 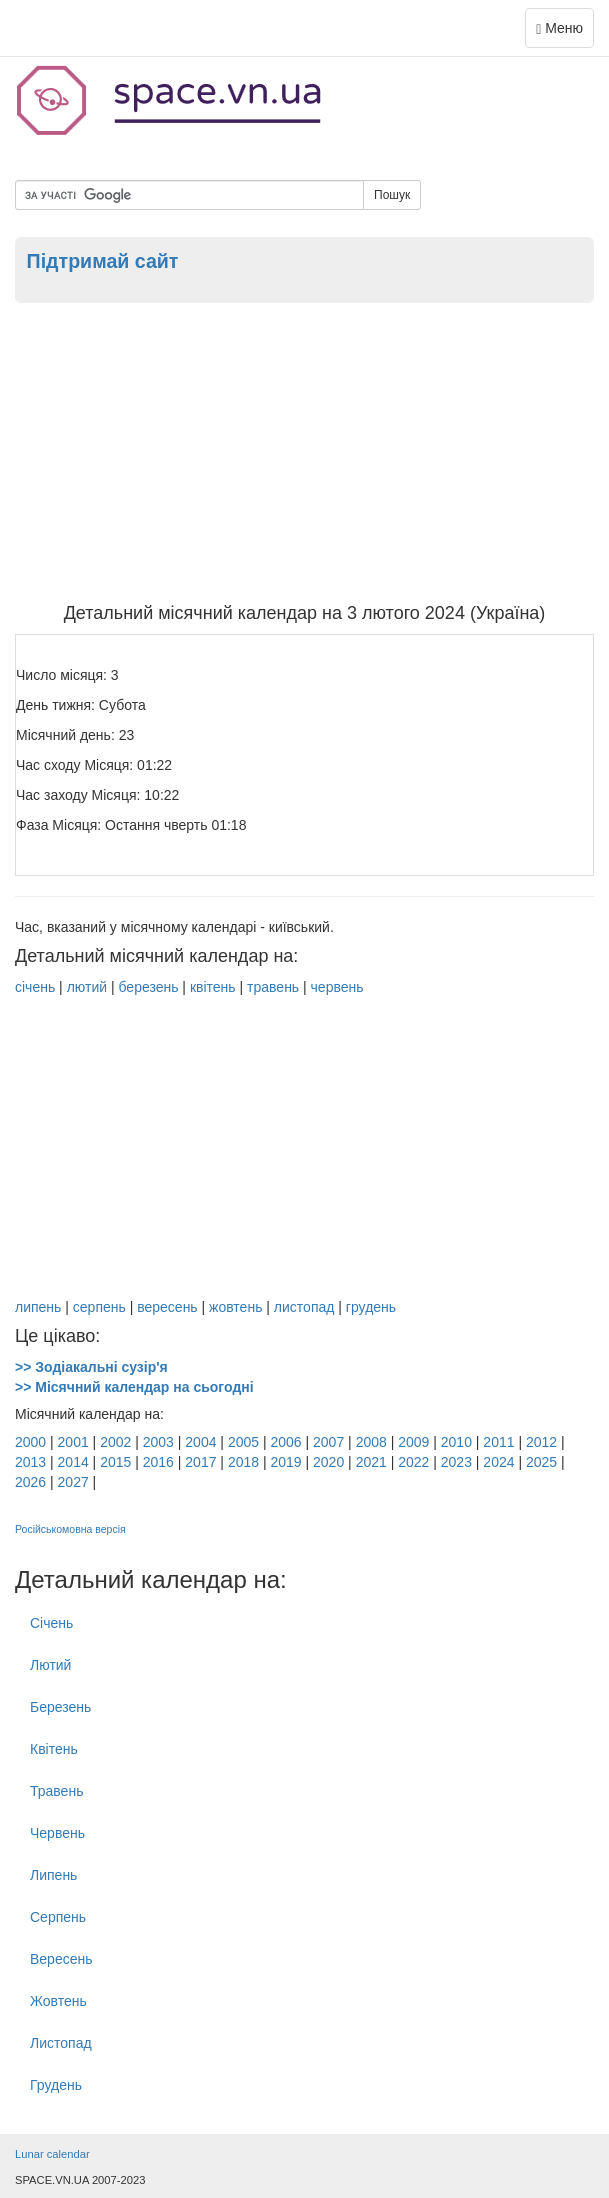 I want to click on Підтримай сайт, so click(x=103, y=261).